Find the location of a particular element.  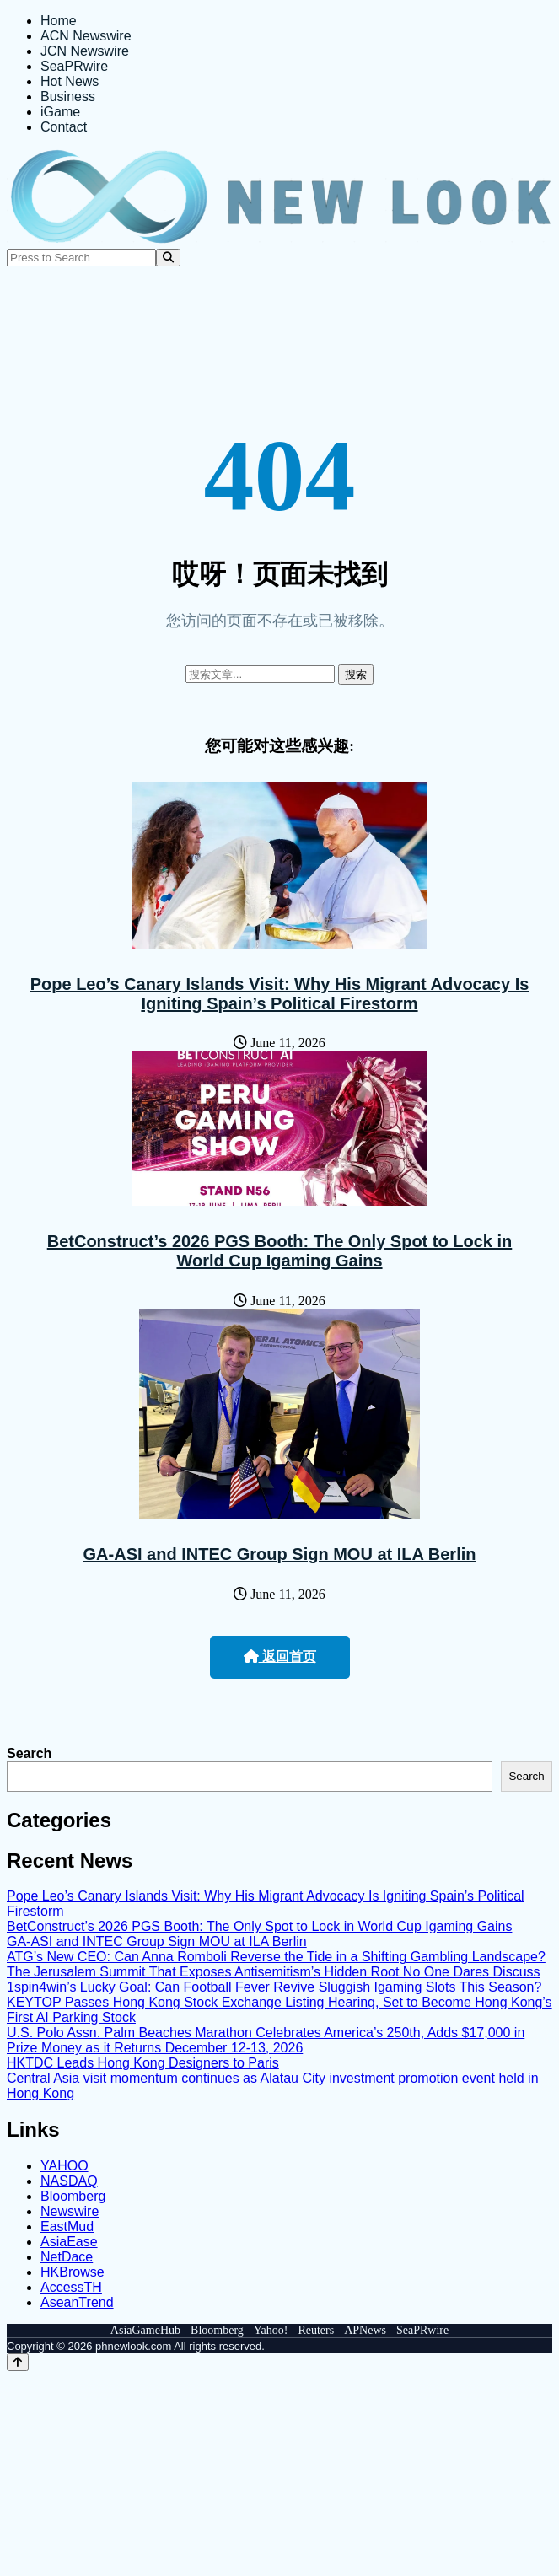

ACN Newswire is located at coordinates (86, 36).